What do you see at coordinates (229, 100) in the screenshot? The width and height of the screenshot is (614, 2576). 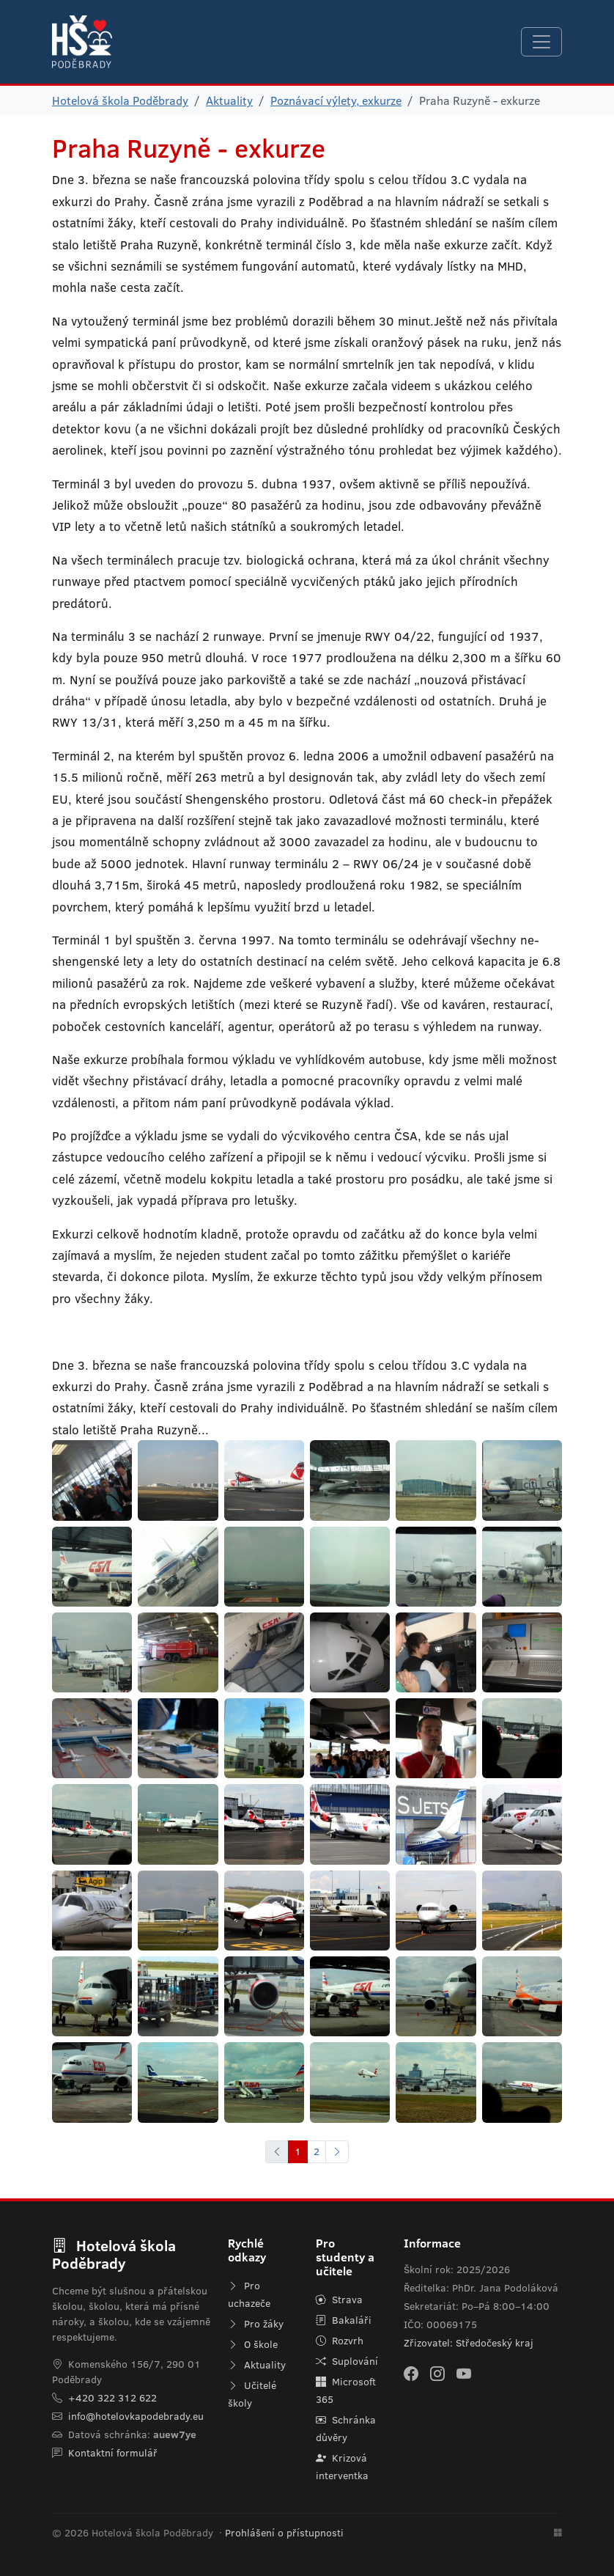 I see `Aktuality` at bounding box center [229, 100].